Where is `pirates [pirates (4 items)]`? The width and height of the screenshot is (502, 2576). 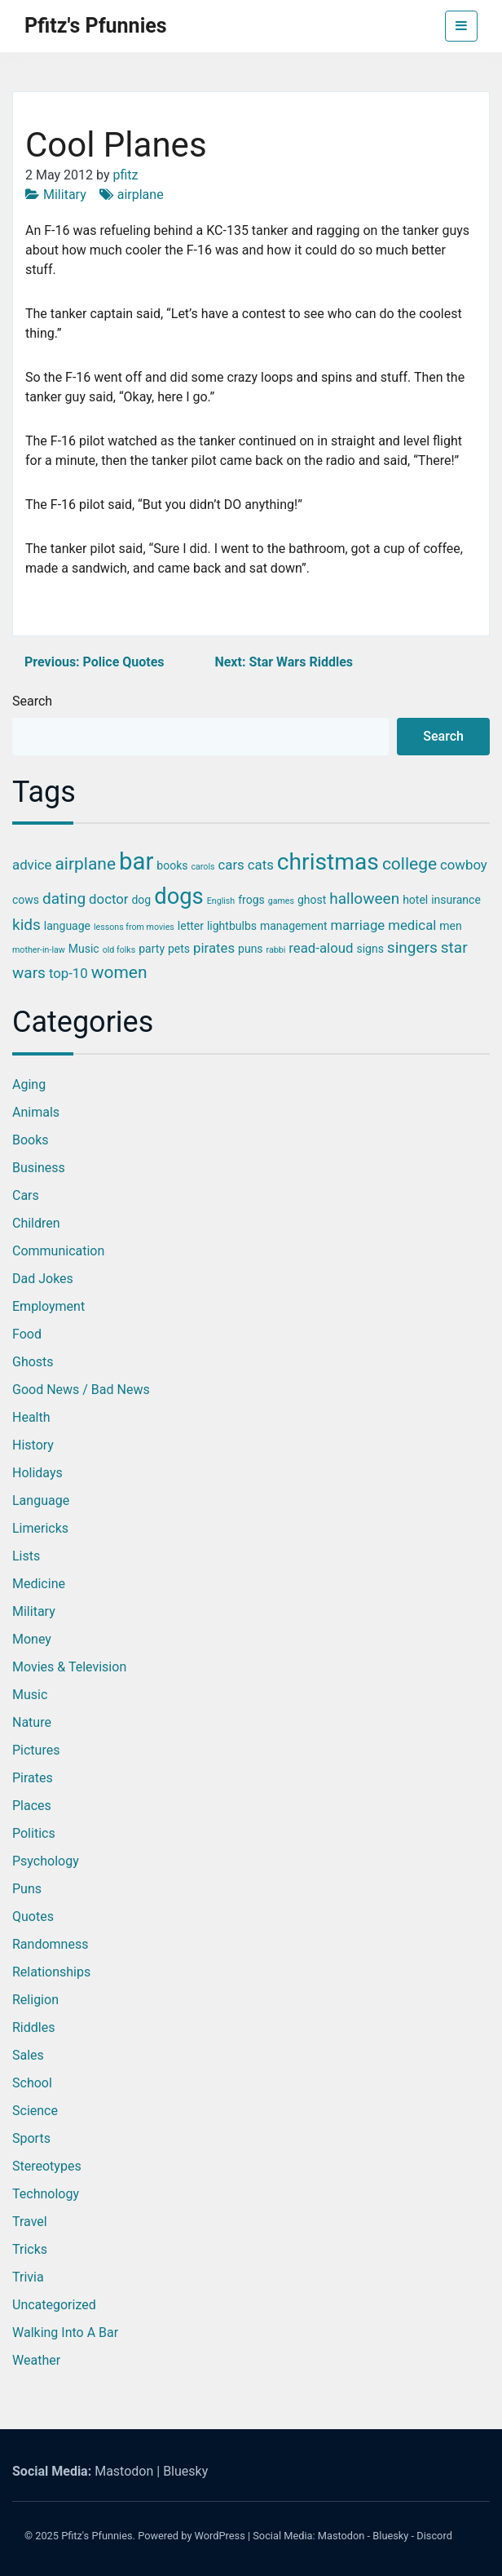 pirates [pirates (4 items)] is located at coordinates (214, 948).